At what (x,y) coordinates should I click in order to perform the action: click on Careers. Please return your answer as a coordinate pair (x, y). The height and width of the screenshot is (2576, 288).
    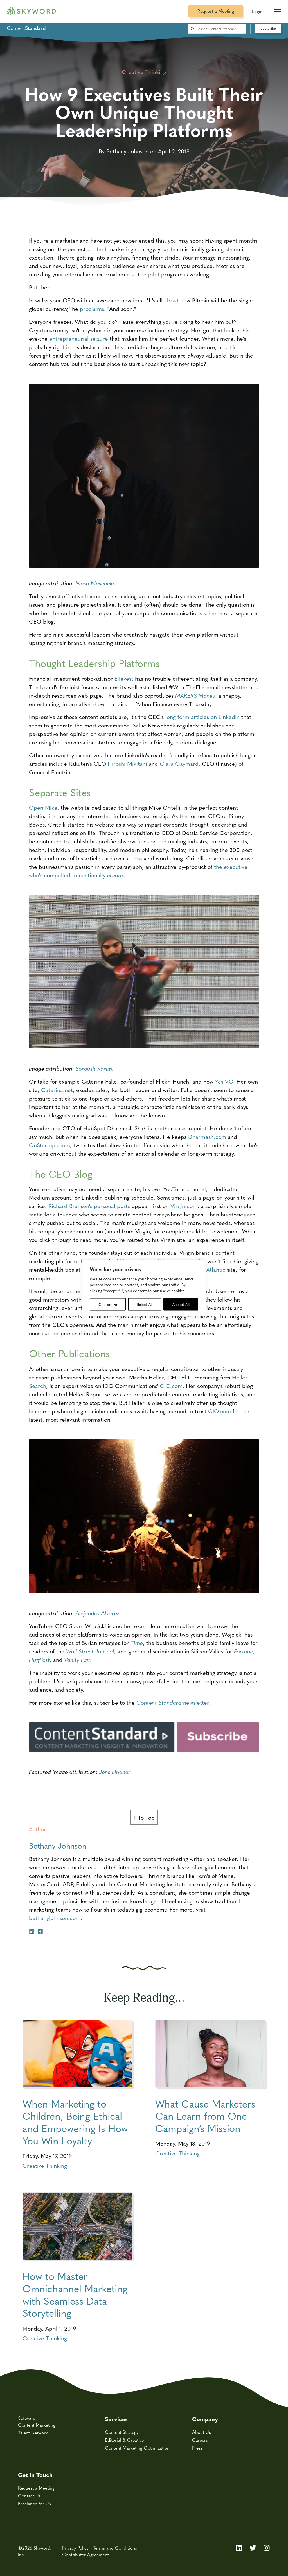
    Looking at the image, I should click on (200, 2440).